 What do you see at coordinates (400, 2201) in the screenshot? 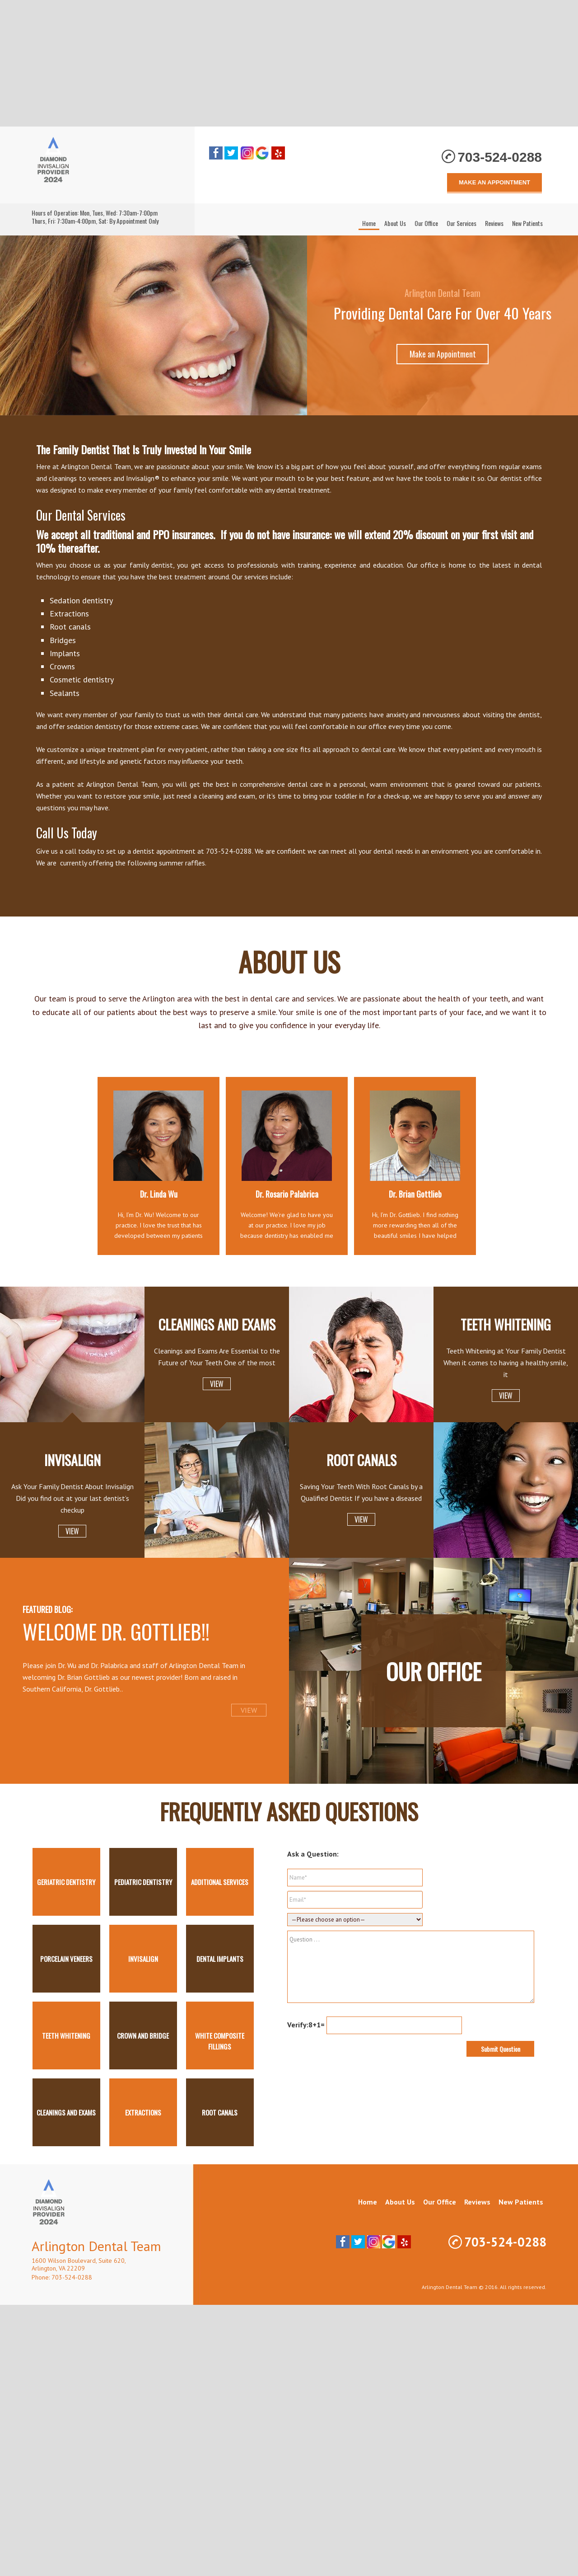
I see `About Us` at bounding box center [400, 2201].